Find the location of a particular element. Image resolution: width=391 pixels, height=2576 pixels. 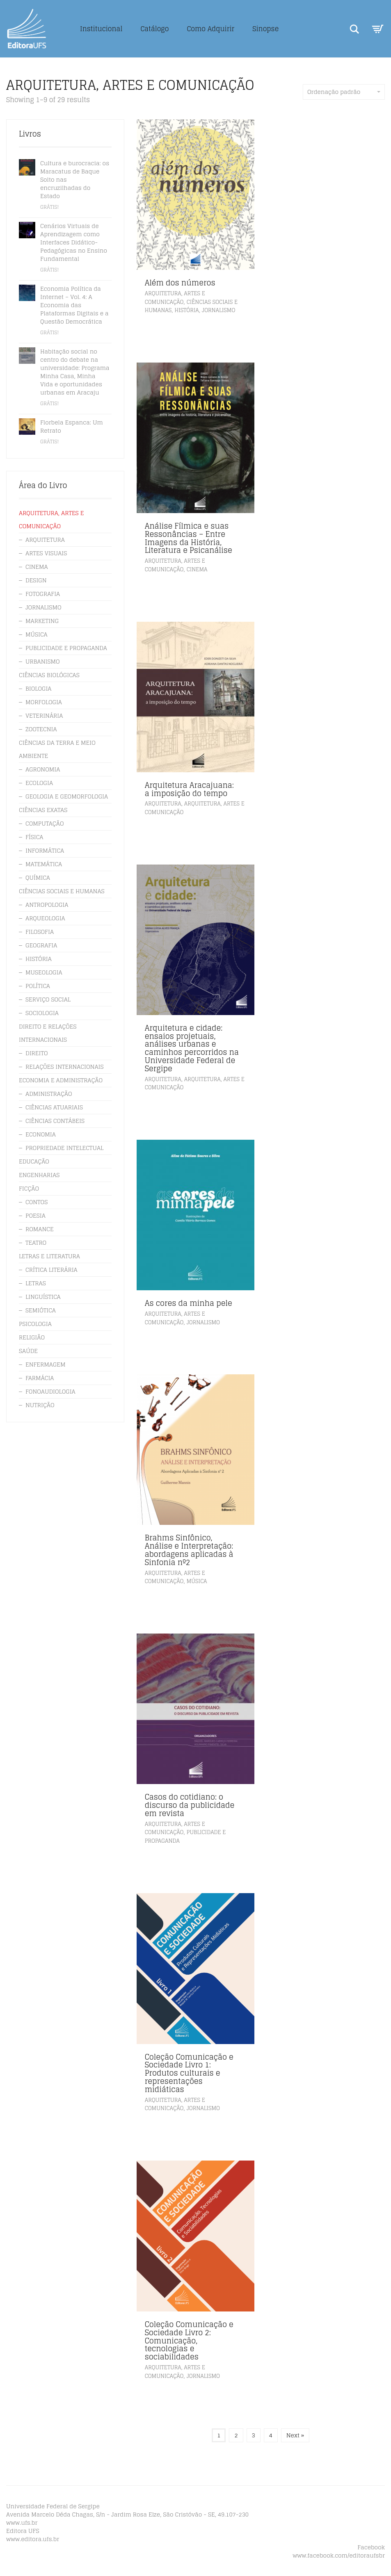

Arquitetura Aracajuana: a imposição do tempo is located at coordinates (189, 789).